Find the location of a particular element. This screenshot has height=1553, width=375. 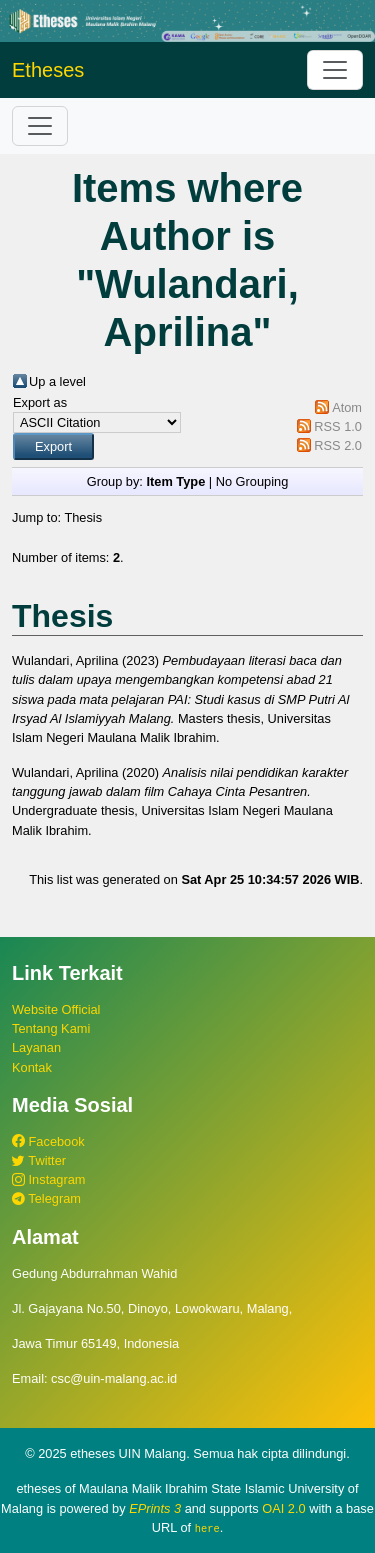

RSS 1.0 is located at coordinates (338, 426).